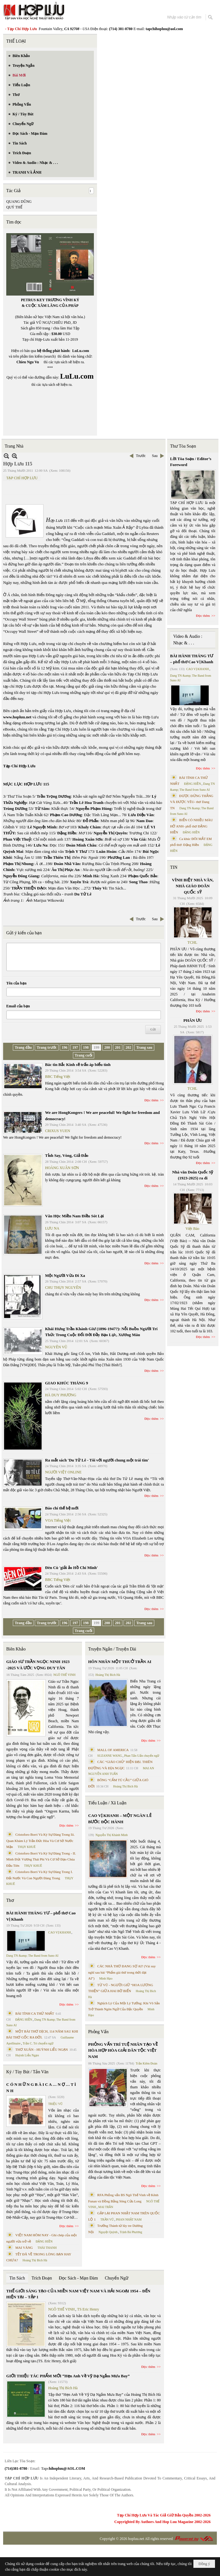  What do you see at coordinates (123, 2050) in the screenshot?
I see `PHỎNG VẤN TRÍ TUỆ NHÂN TẠO VỀ HÒA HỢP HÒA GIẢI DÂN TỘC VIỆT NAM` at bounding box center [123, 2050].